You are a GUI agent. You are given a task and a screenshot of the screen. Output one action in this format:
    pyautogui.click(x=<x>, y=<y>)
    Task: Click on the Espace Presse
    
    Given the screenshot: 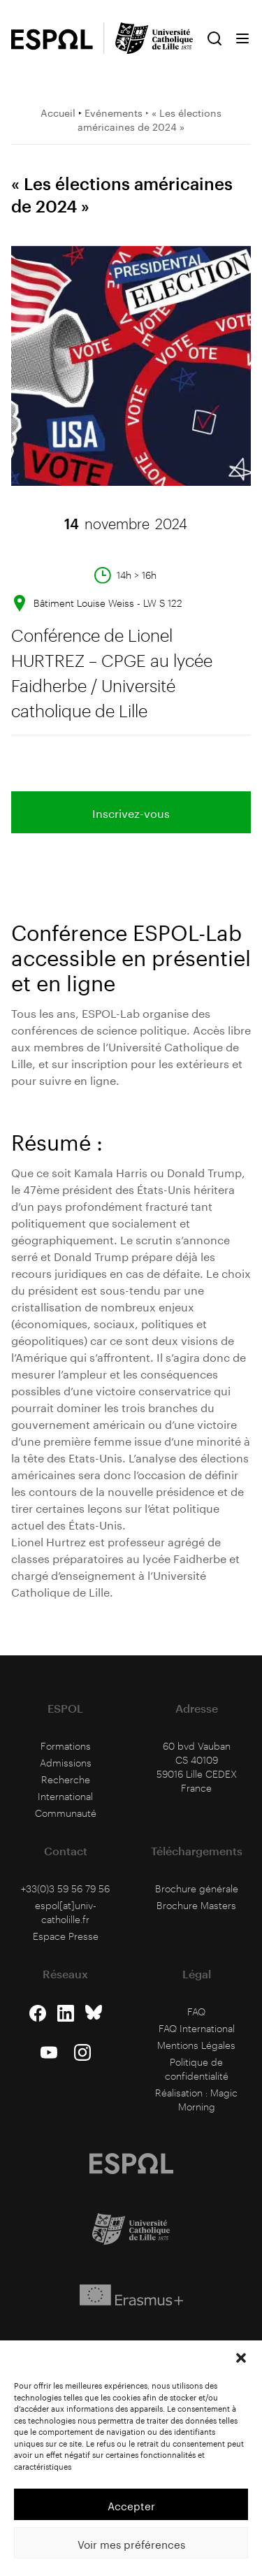 What is the action you would take?
    pyautogui.click(x=66, y=1936)
    